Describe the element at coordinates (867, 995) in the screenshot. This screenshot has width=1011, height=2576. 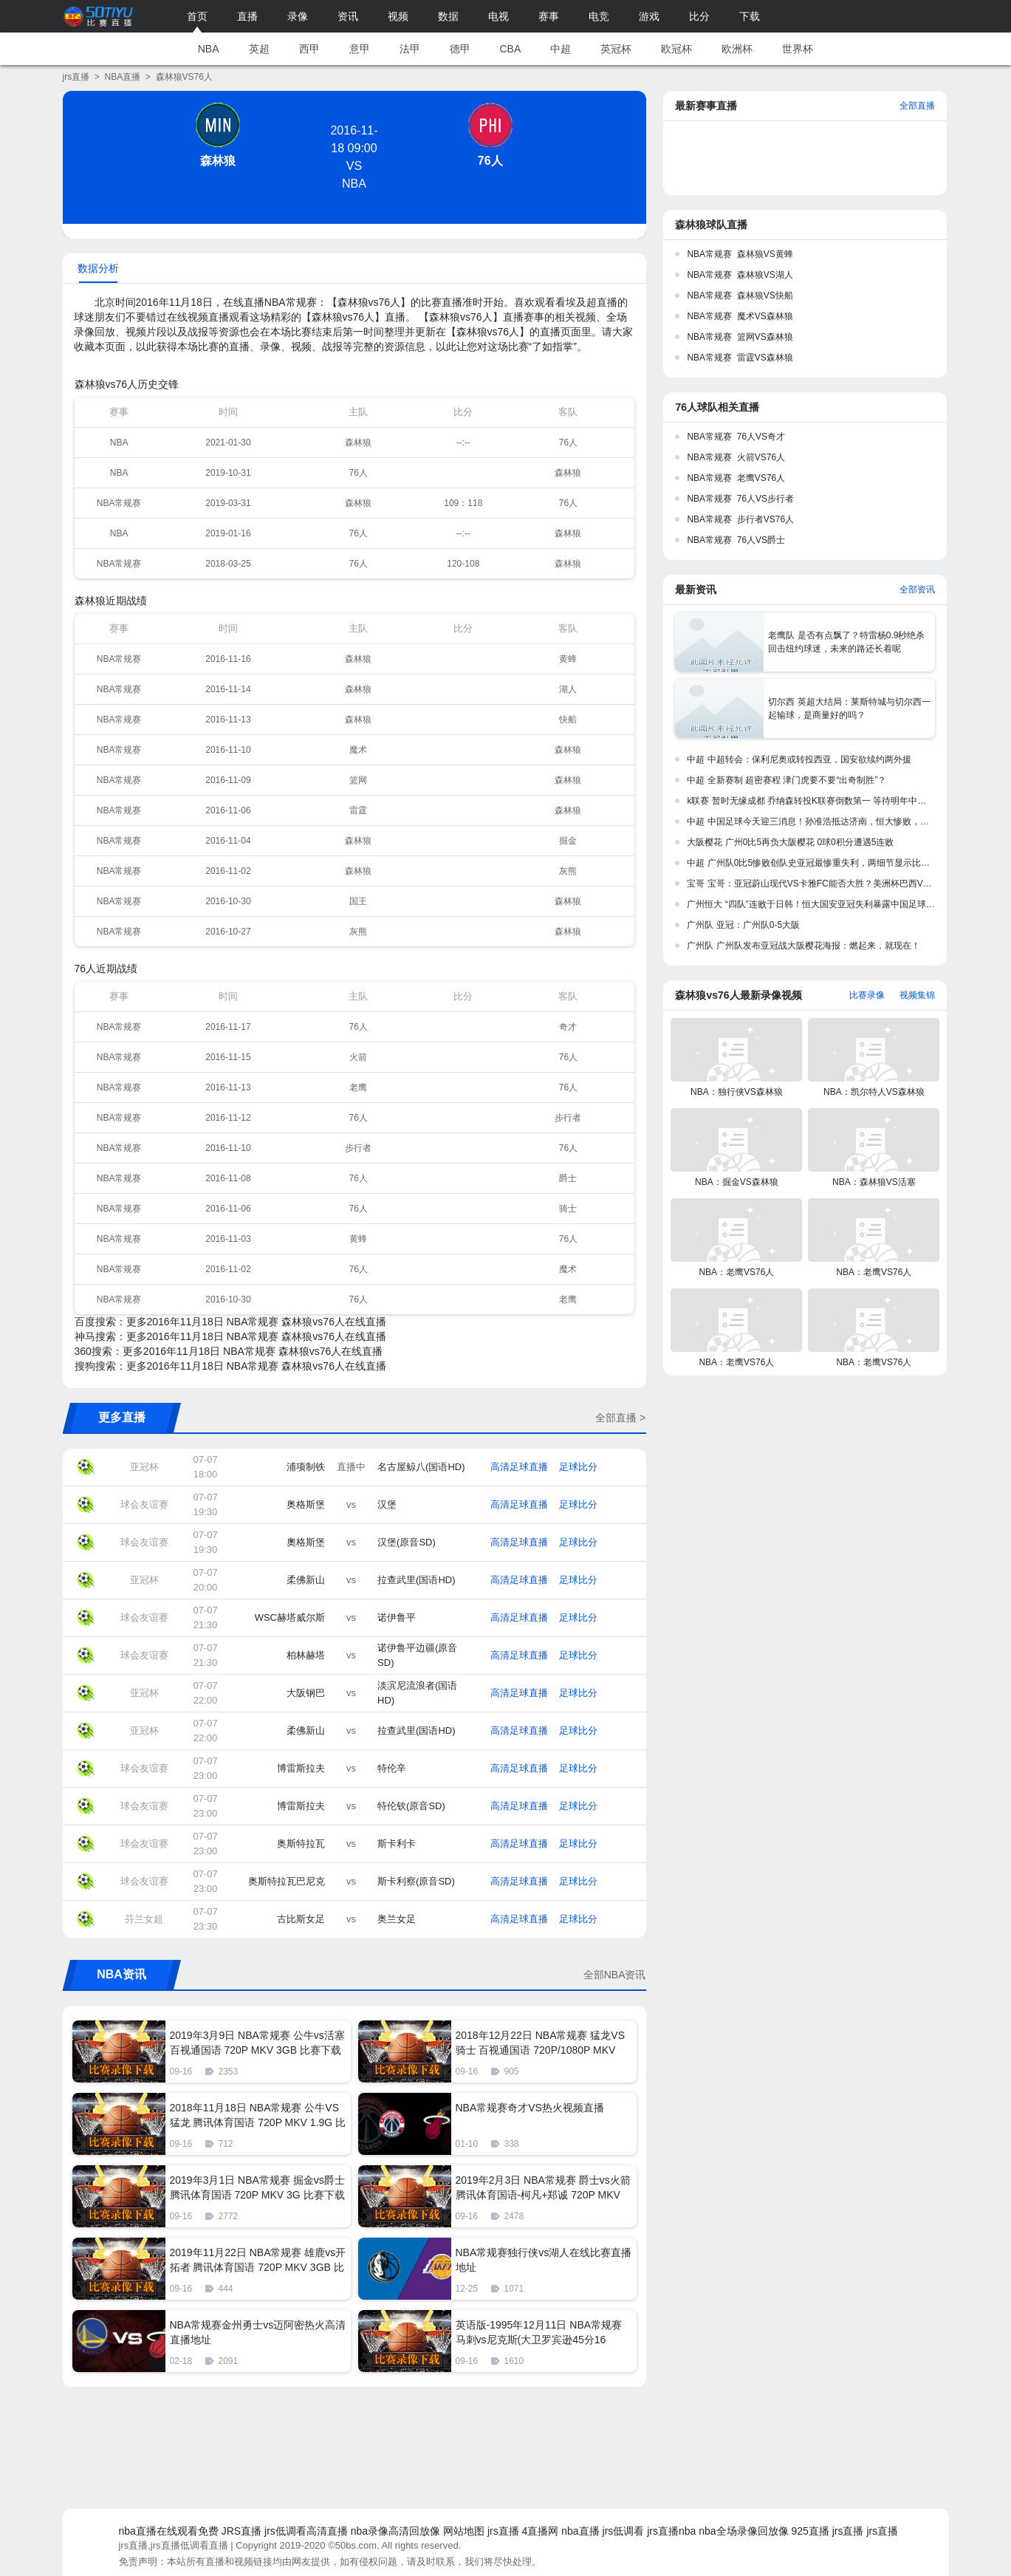
I see `比赛录像` at that location.